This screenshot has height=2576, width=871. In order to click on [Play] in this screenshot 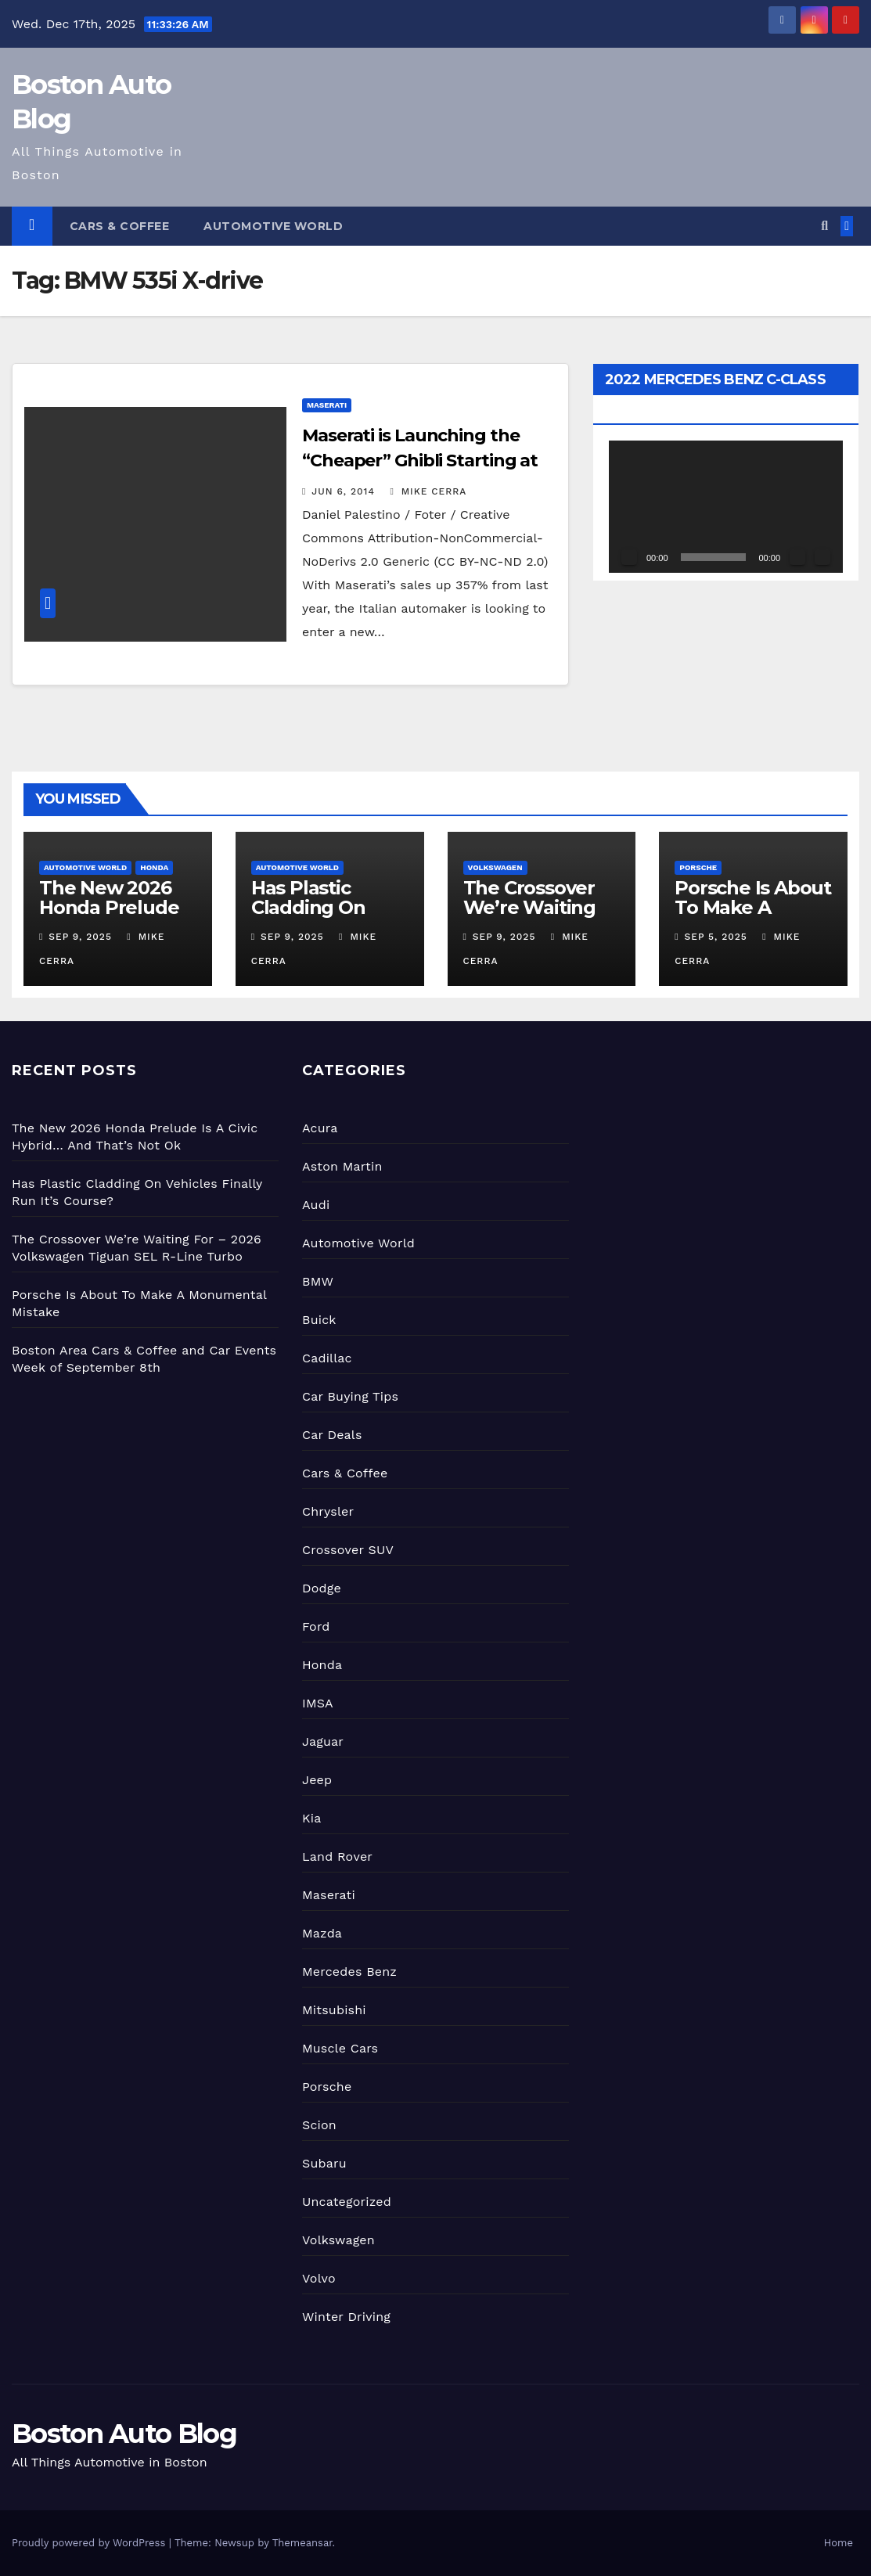, I will do `click(629, 557)`.